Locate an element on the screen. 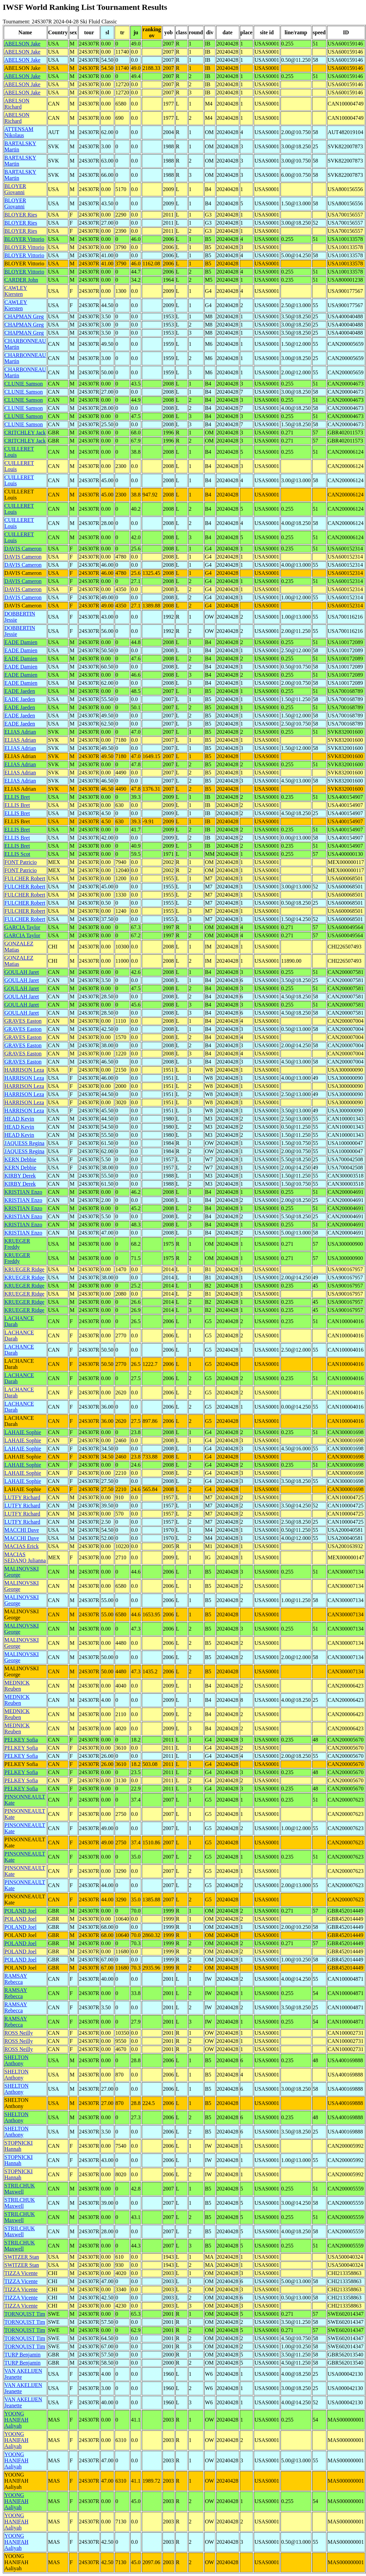 The height and width of the screenshot is (2576, 366). SHELTON Anthony is located at coordinates (16, 2060).